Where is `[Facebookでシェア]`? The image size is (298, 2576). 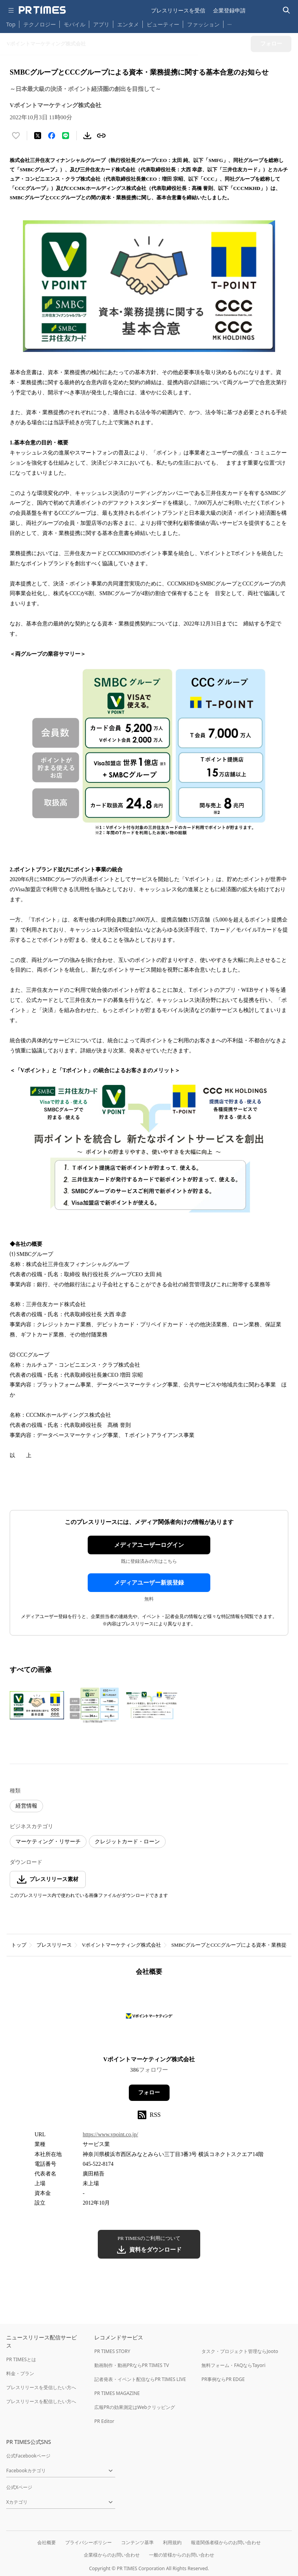 [Facebookでシェア] is located at coordinates (51, 135).